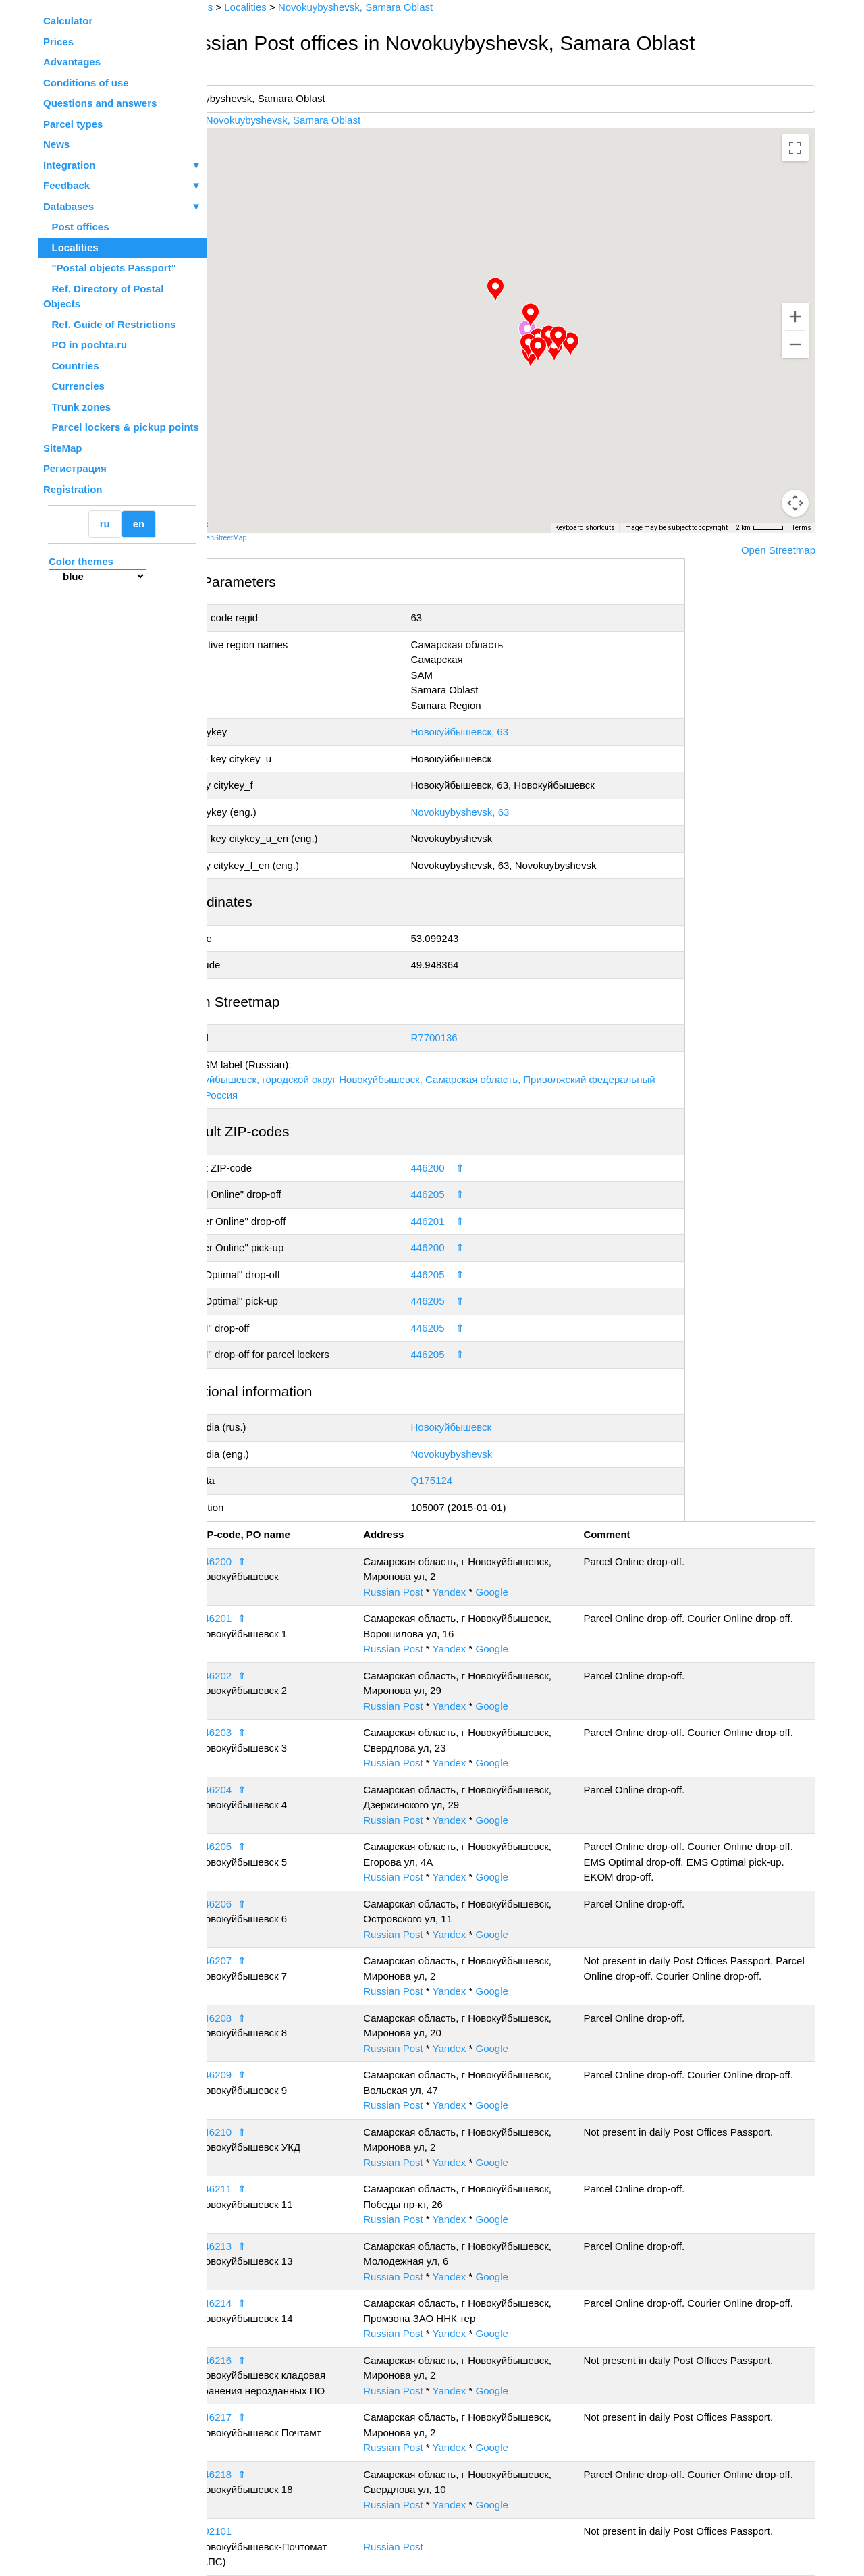  I want to click on PO in pochta.ru, so click(85, 344).